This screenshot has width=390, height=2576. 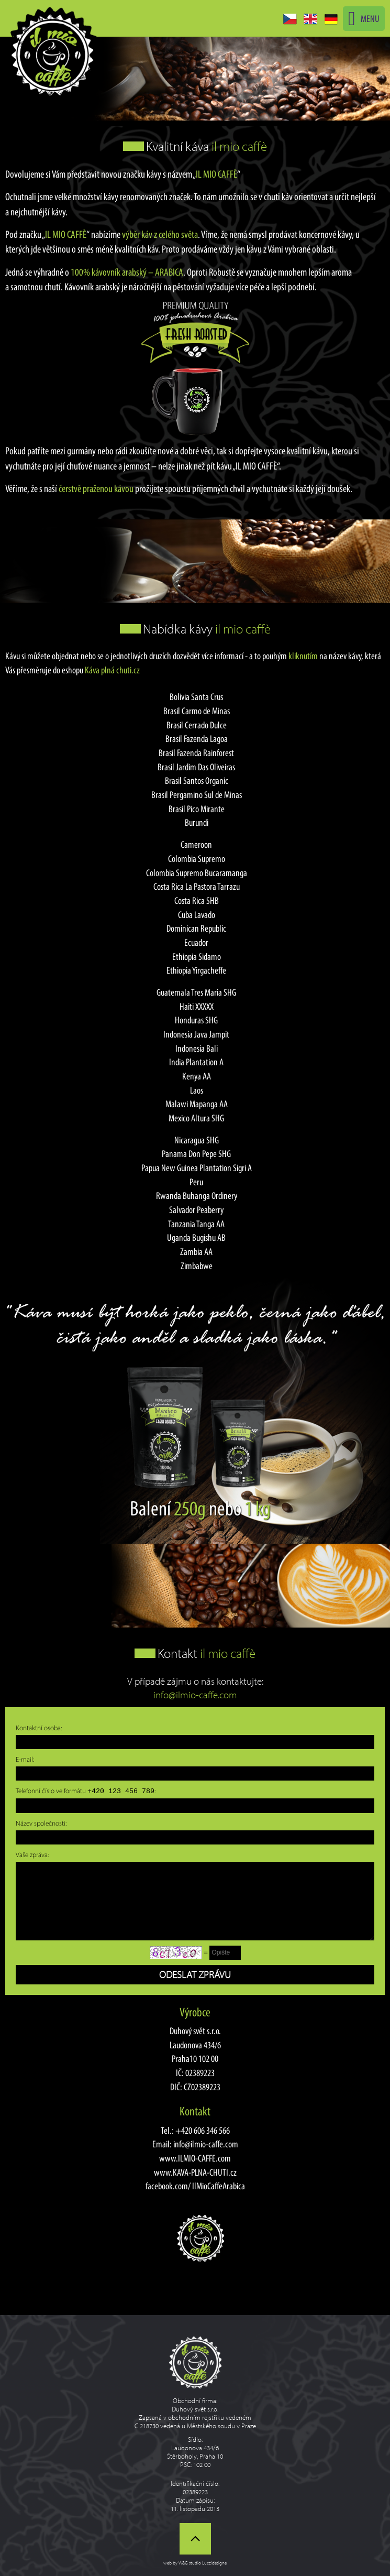 I want to click on Haiti XXXXX, so click(x=197, y=1006).